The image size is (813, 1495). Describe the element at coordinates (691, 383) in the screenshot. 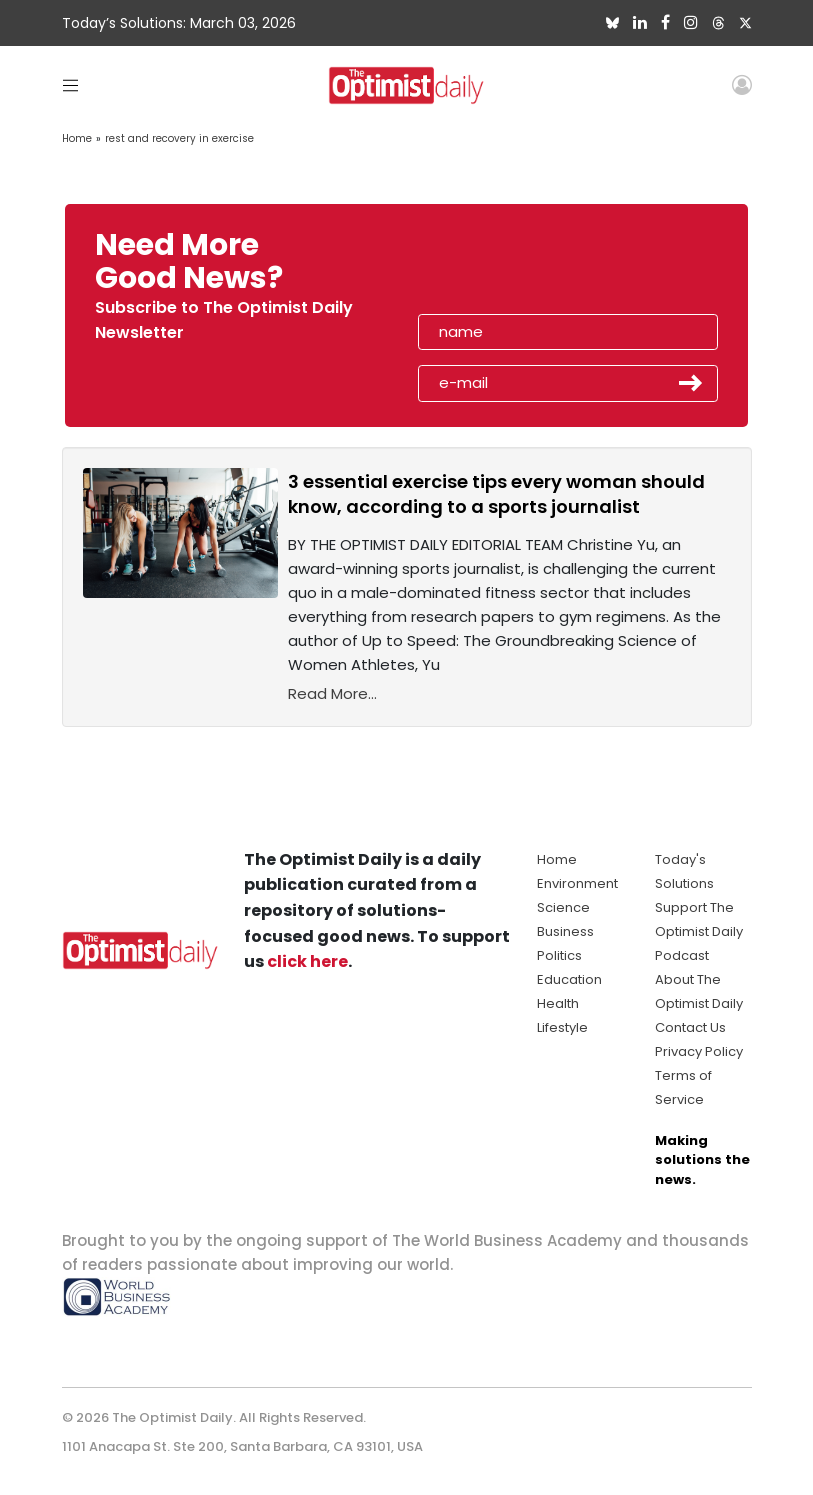

I see `Submit` at that location.